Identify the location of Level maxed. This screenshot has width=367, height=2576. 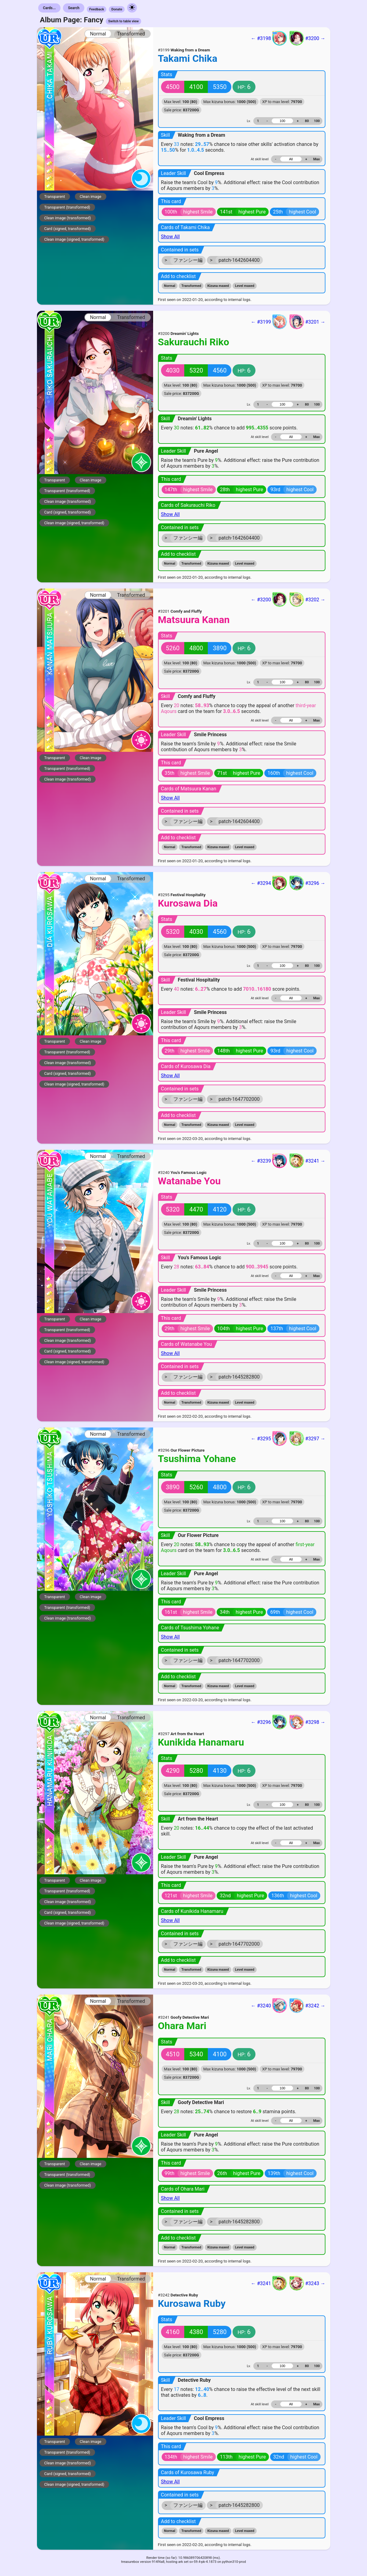
(244, 286).